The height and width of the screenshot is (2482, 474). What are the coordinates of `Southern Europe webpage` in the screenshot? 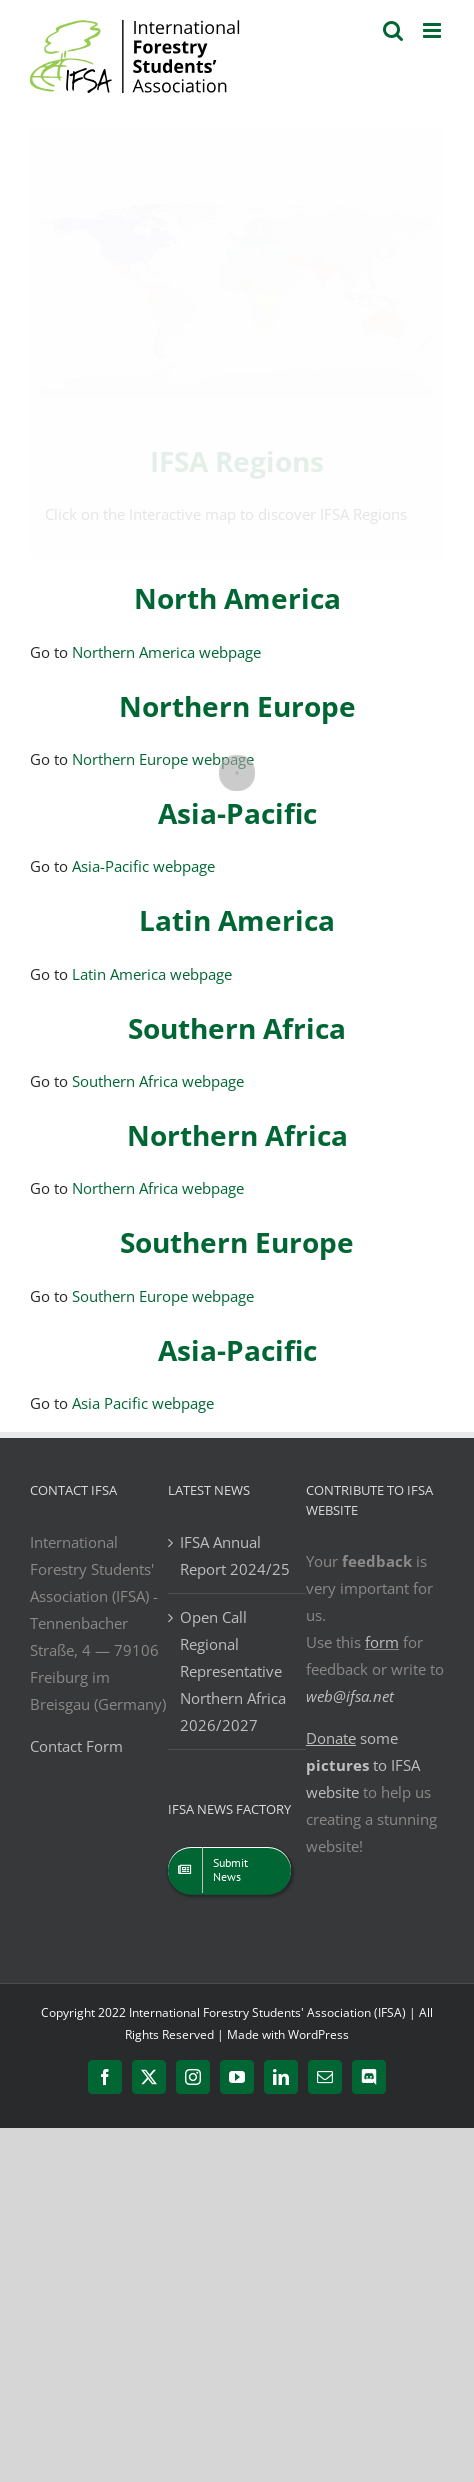 It's located at (163, 1296).